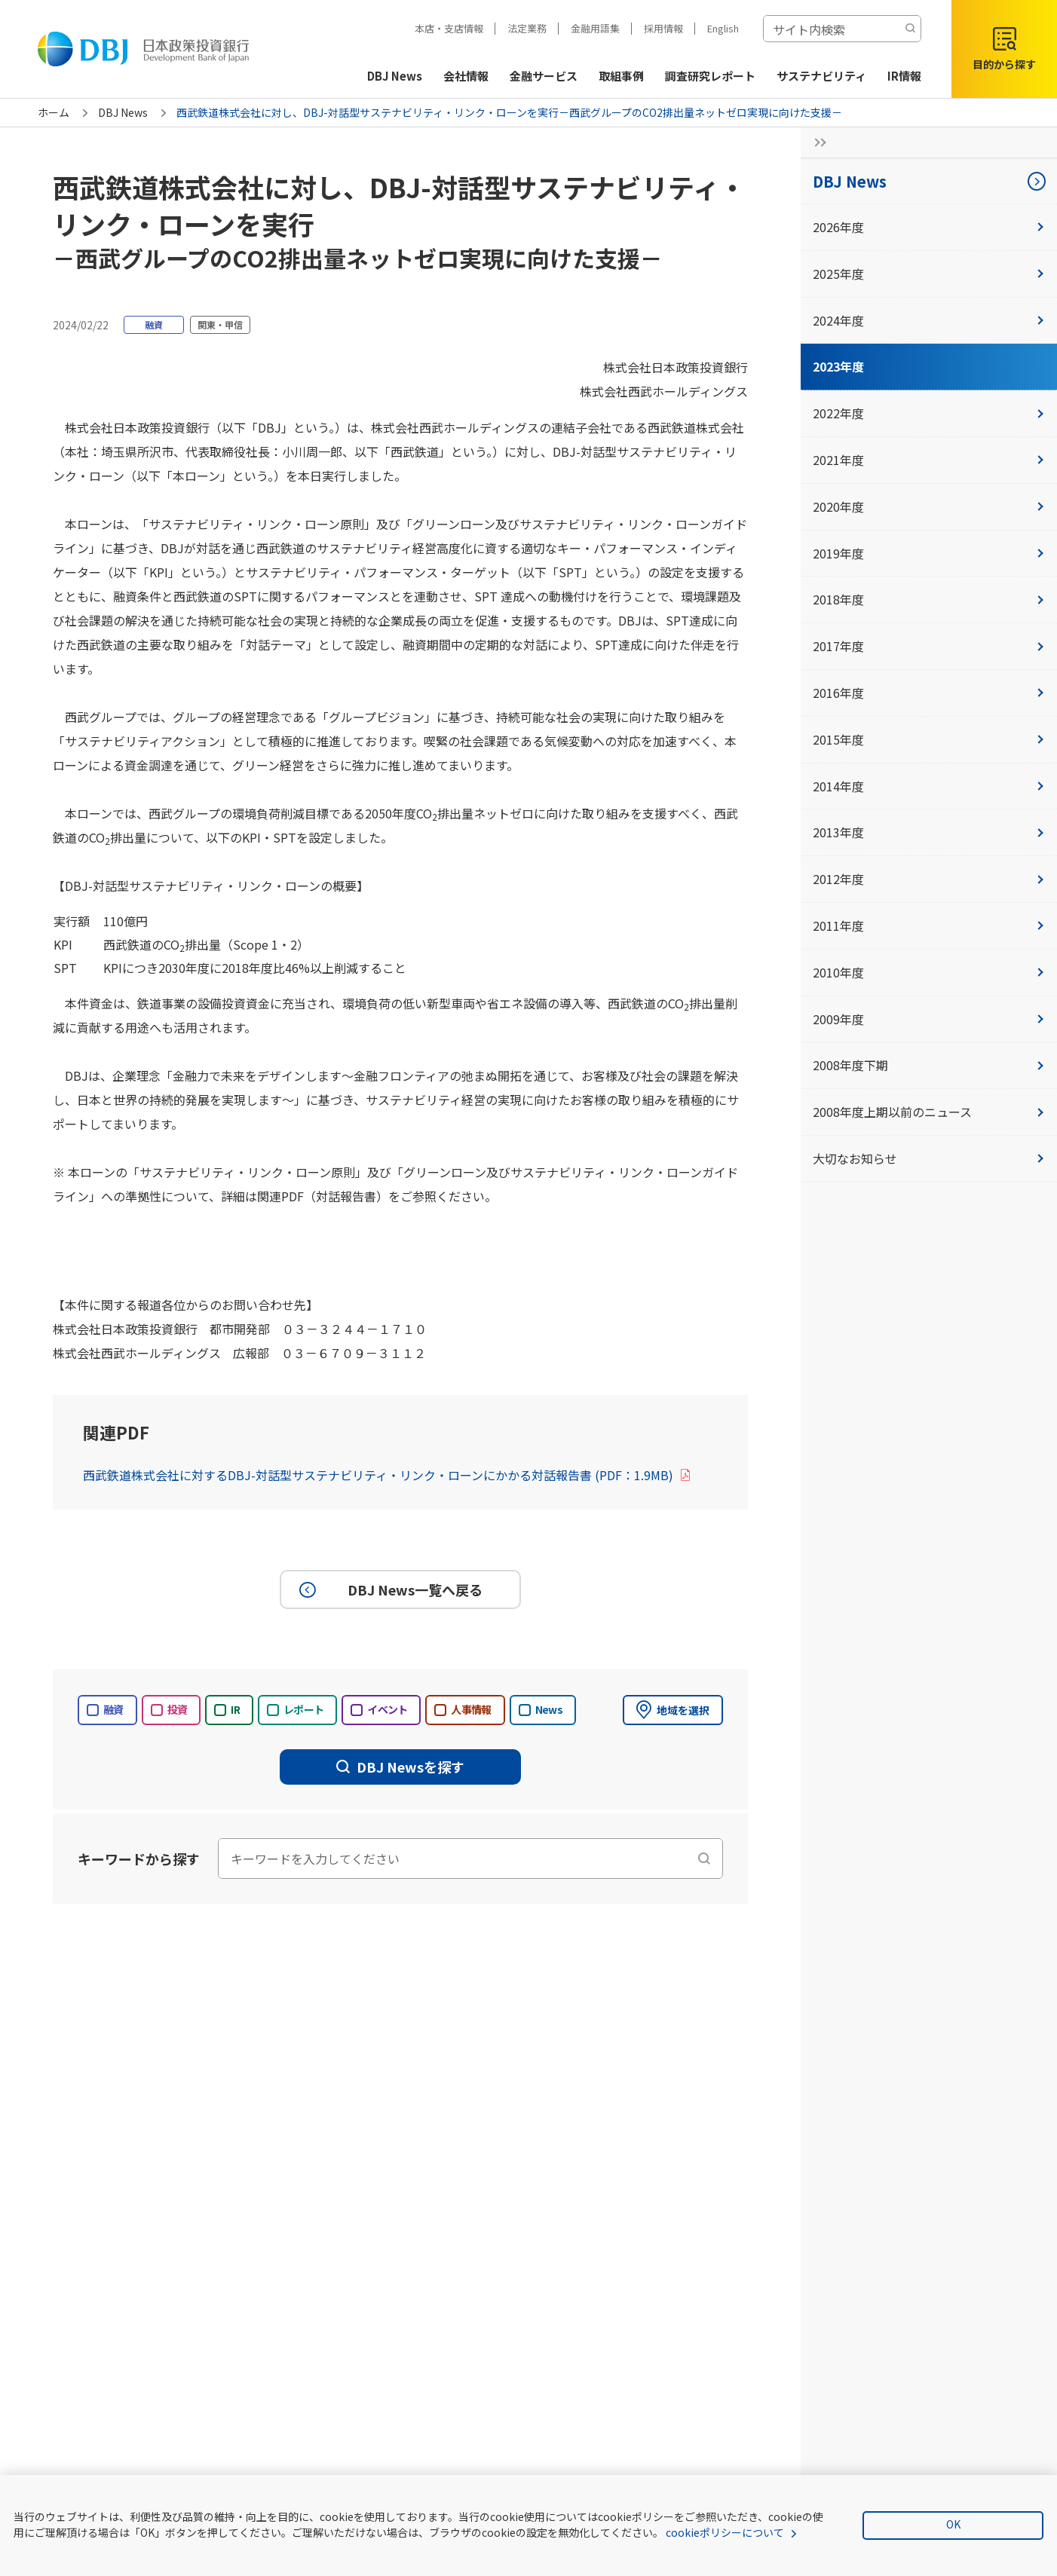 This screenshot has height=2576, width=1057. I want to click on 2026年度, so click(929, 227).